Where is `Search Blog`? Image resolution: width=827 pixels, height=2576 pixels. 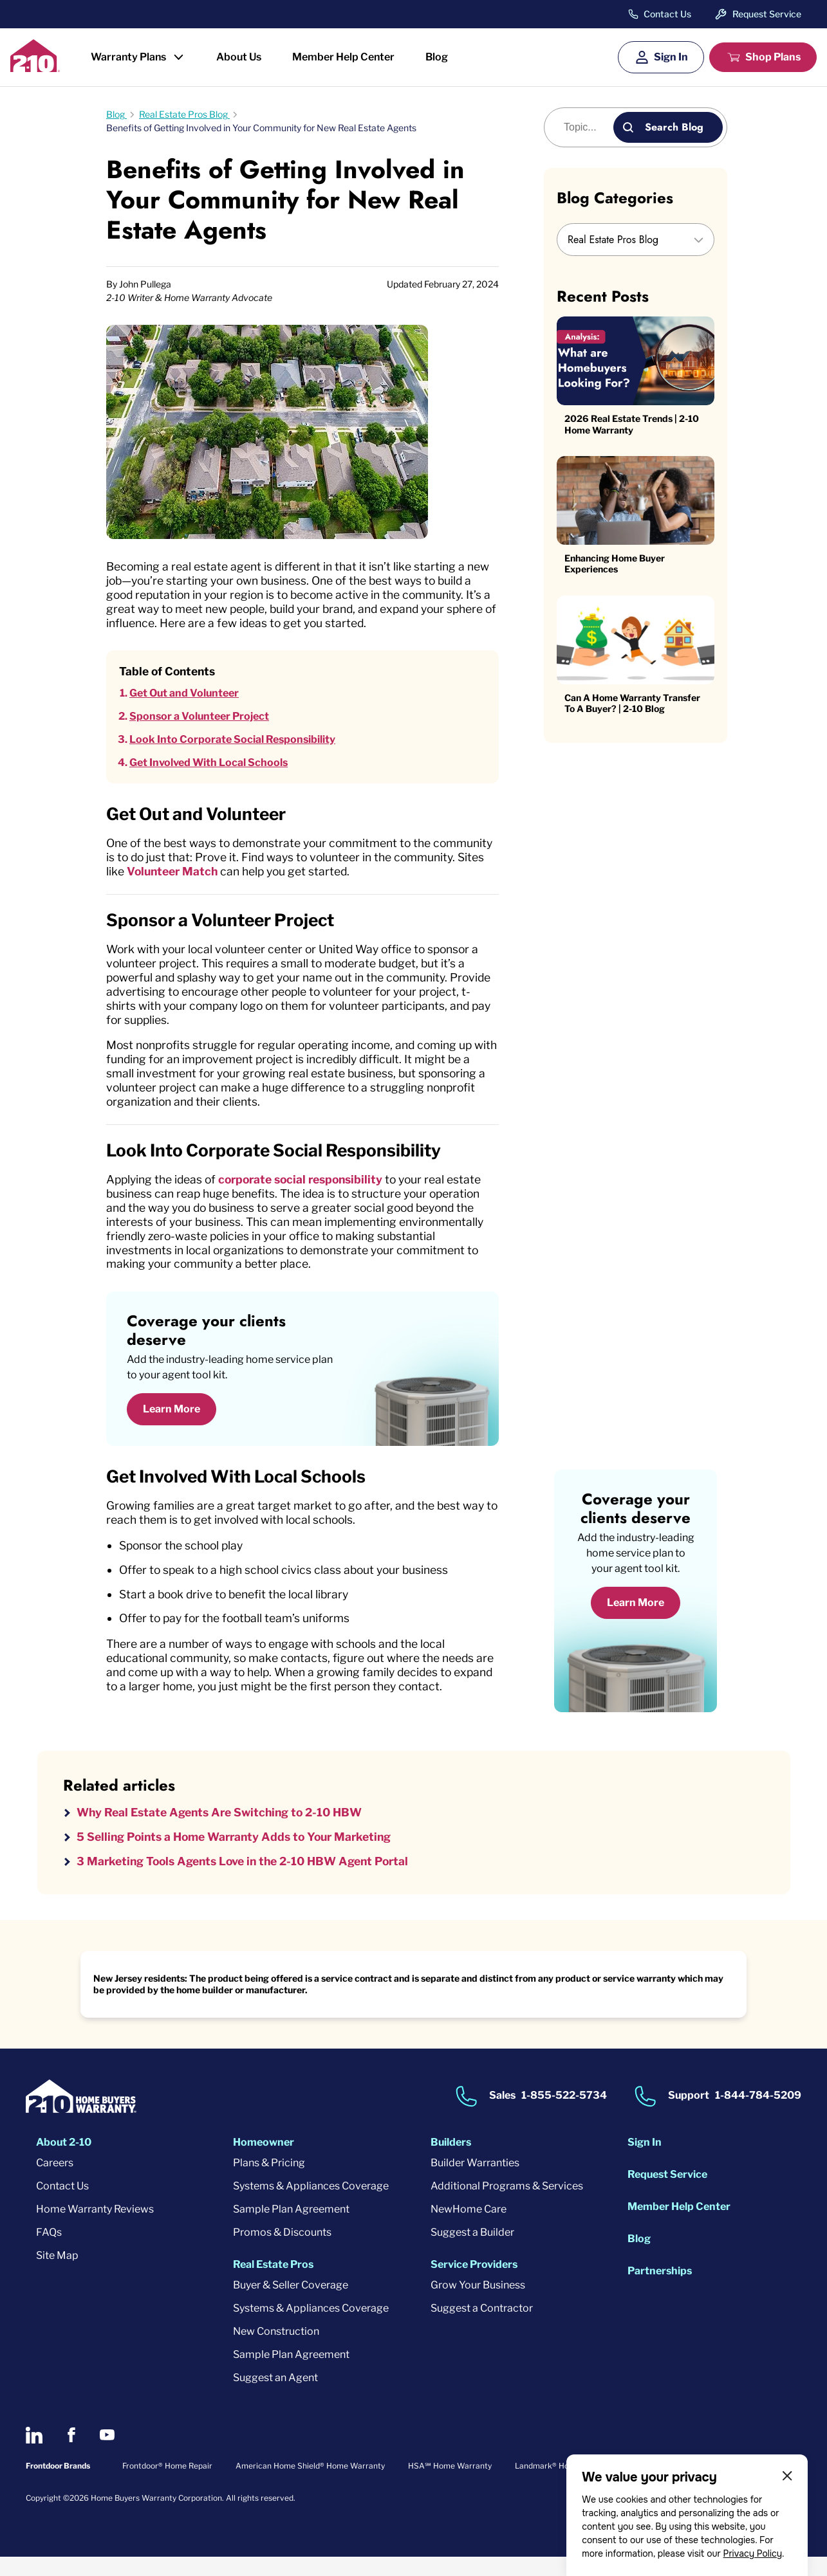
Search Blog is located at coordinates (674, 127).